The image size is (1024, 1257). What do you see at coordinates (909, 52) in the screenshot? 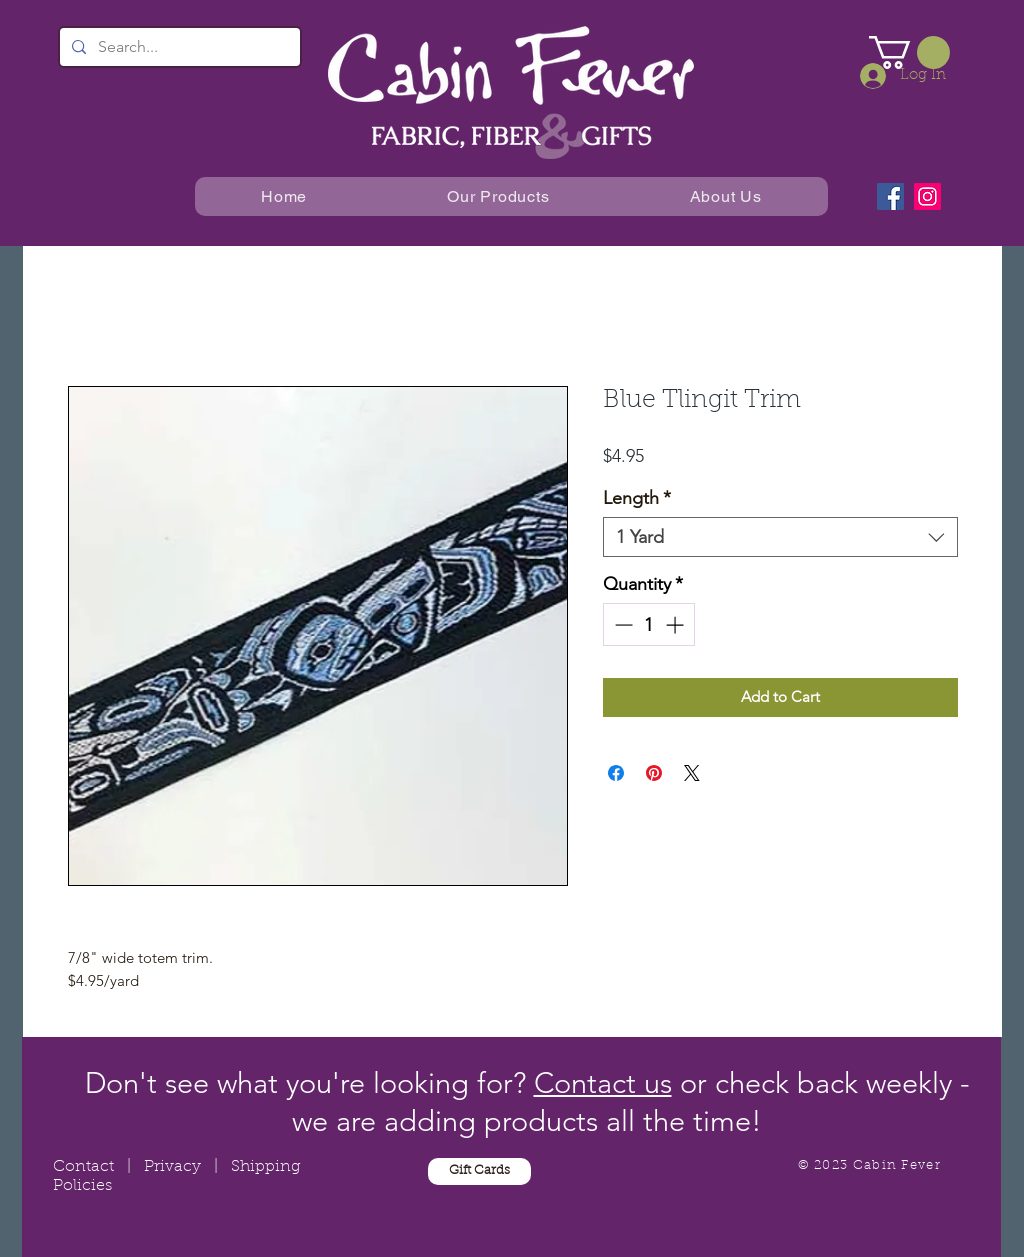
I see `[button]` at bounding box center [909, 52].